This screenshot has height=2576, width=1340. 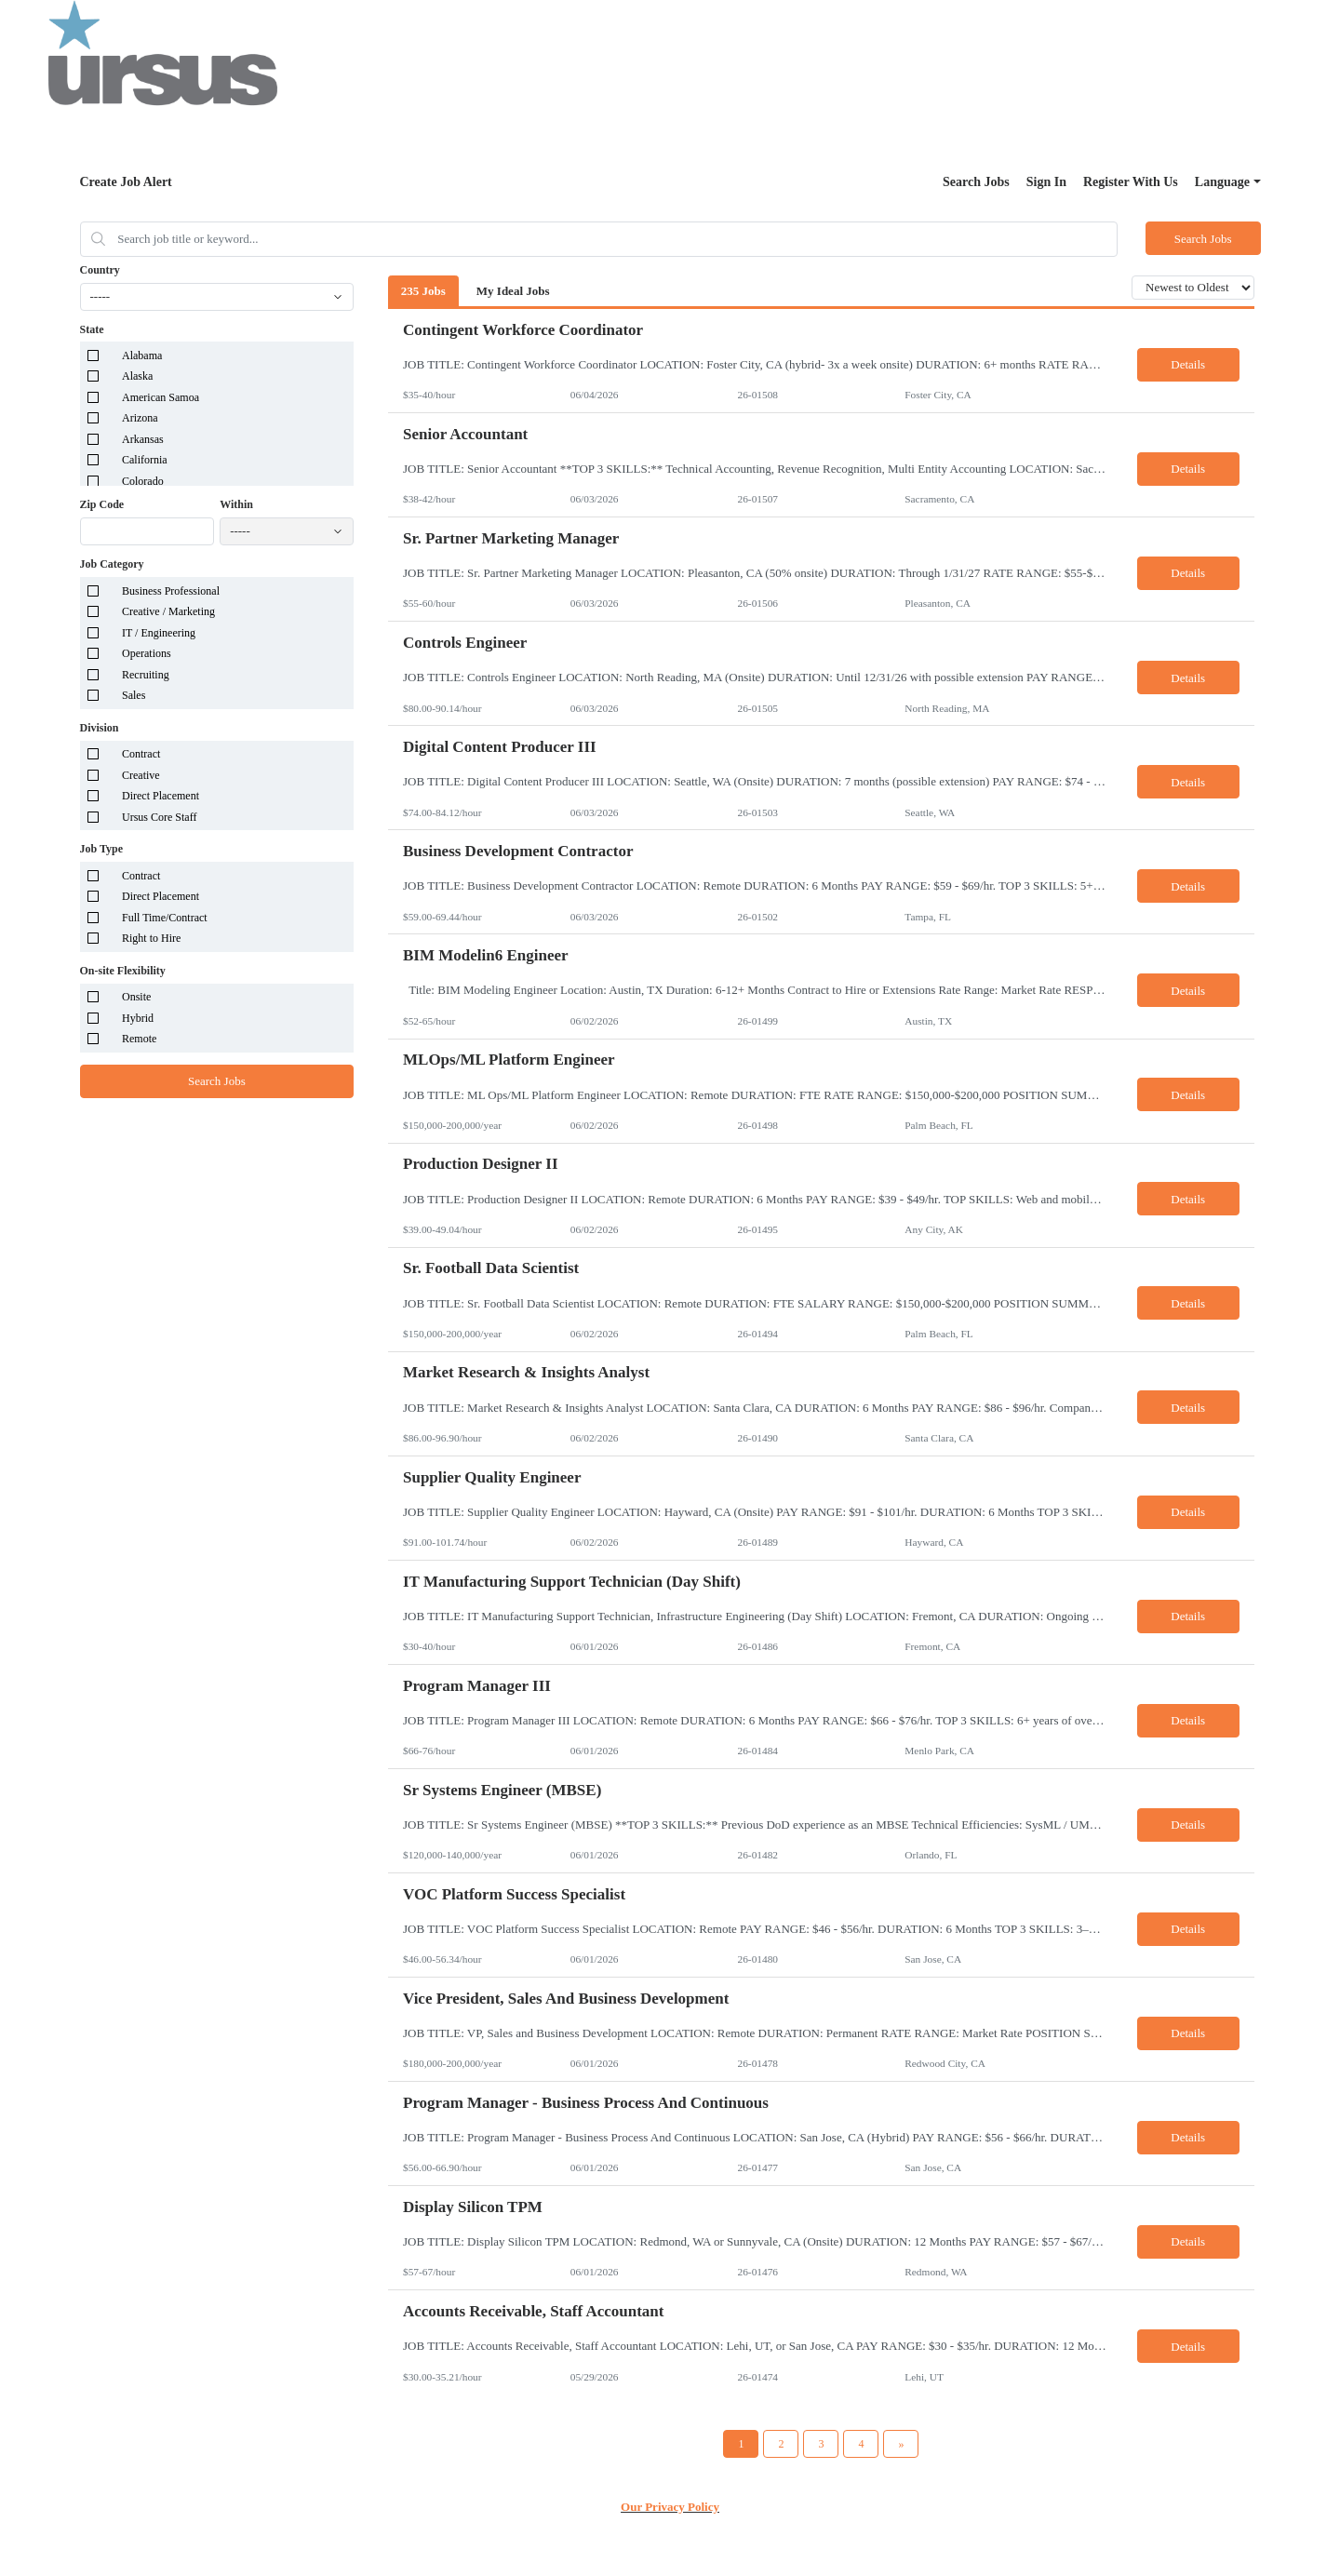 I want to click on Details, so click(x=1188, y=364).